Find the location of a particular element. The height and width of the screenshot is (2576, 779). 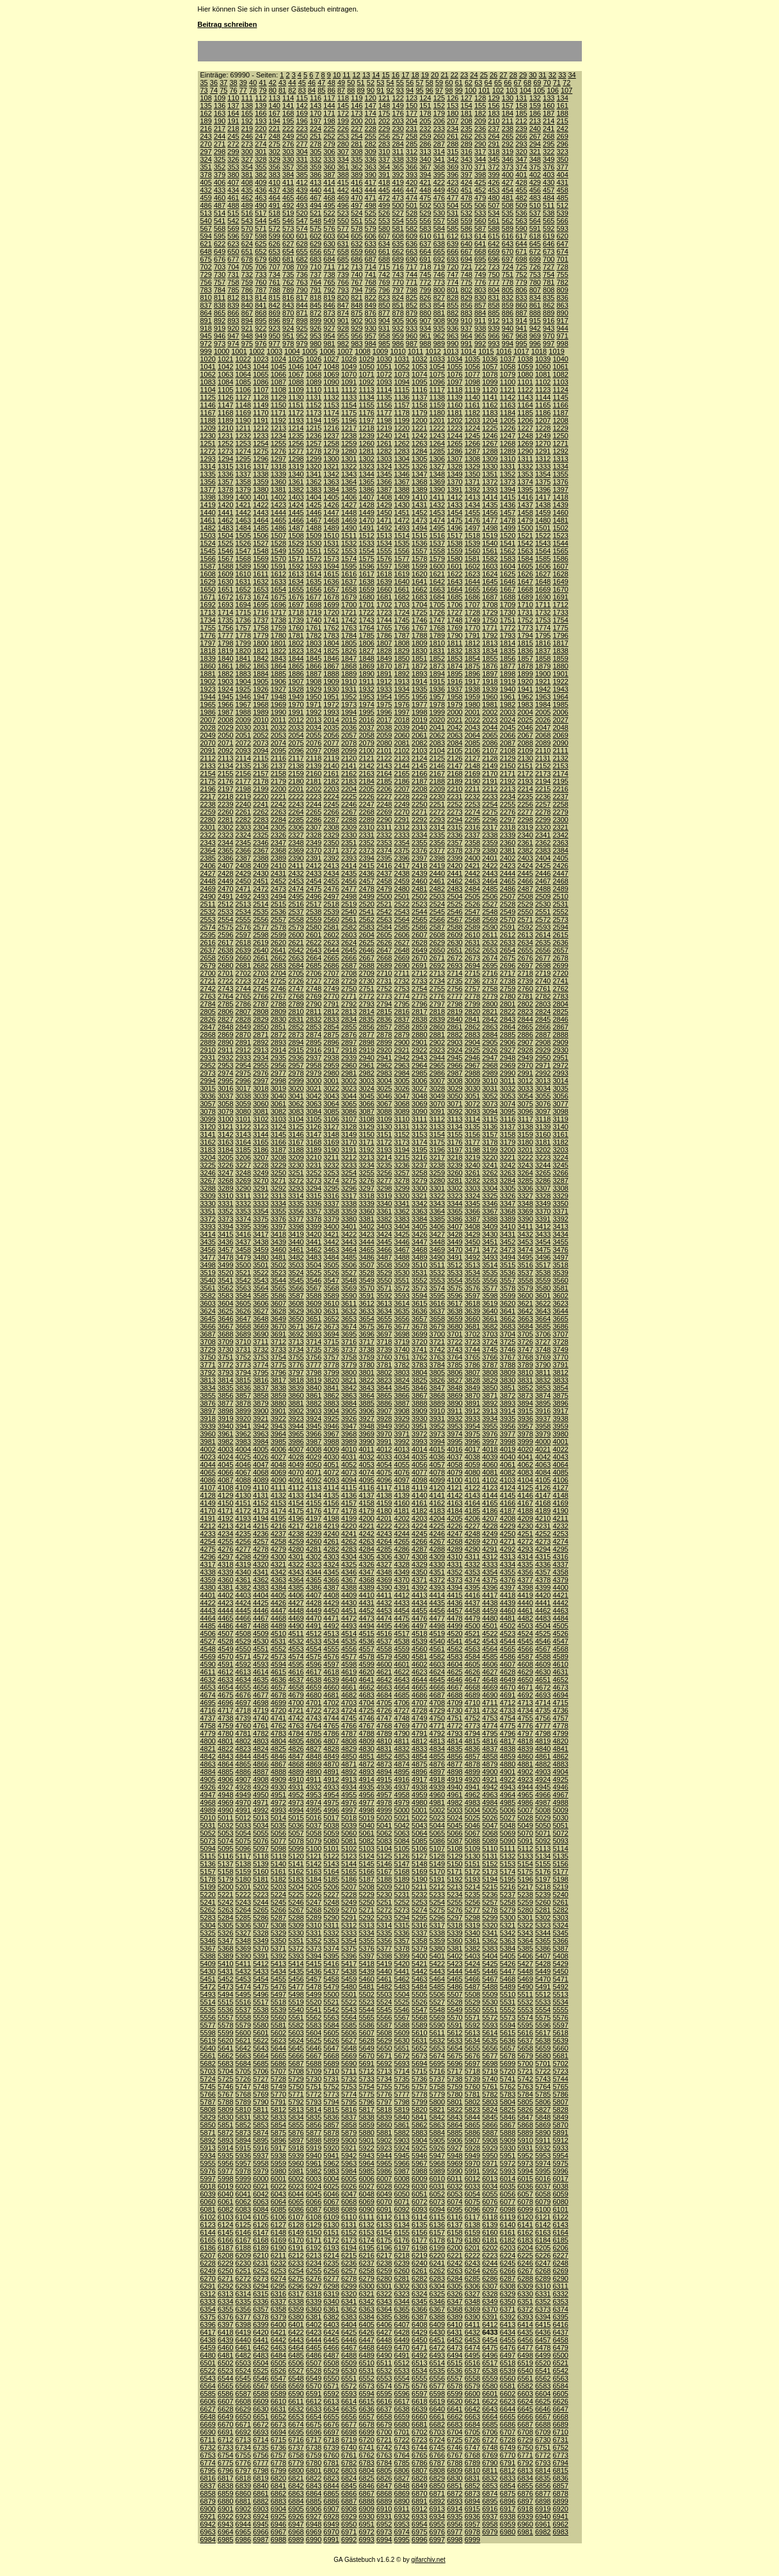

1899 is located at coordinates (525, 674).